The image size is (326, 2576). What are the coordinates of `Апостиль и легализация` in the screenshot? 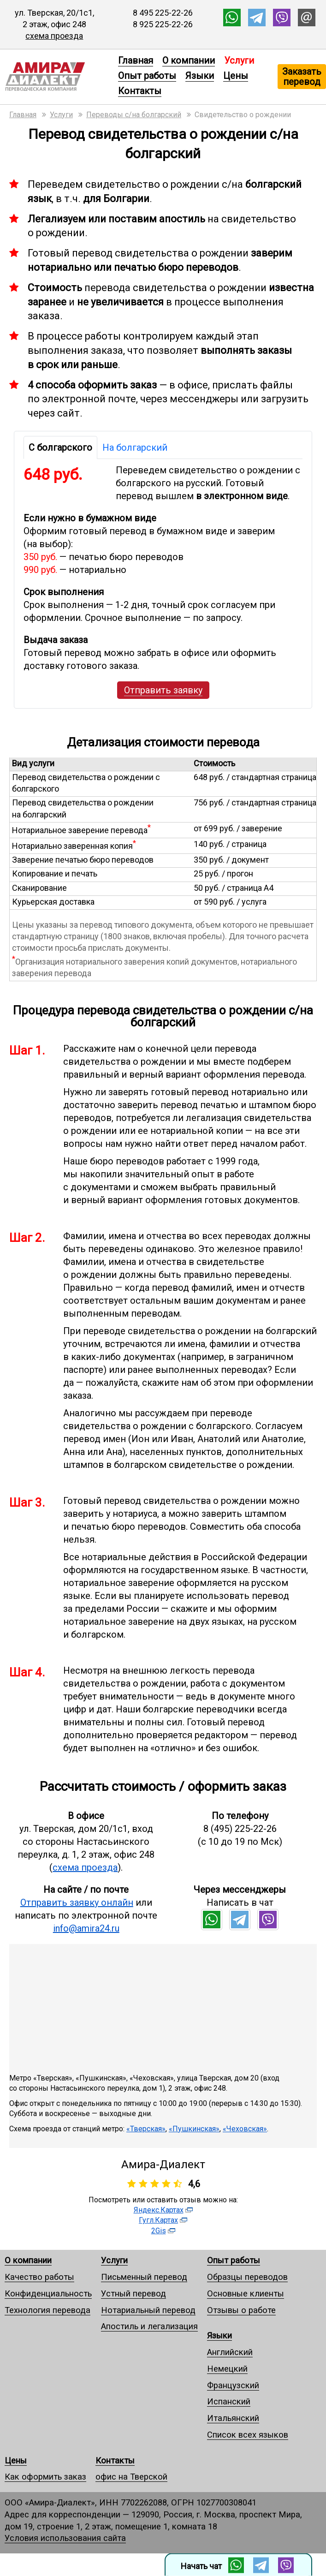 It's located at (149, 2326).